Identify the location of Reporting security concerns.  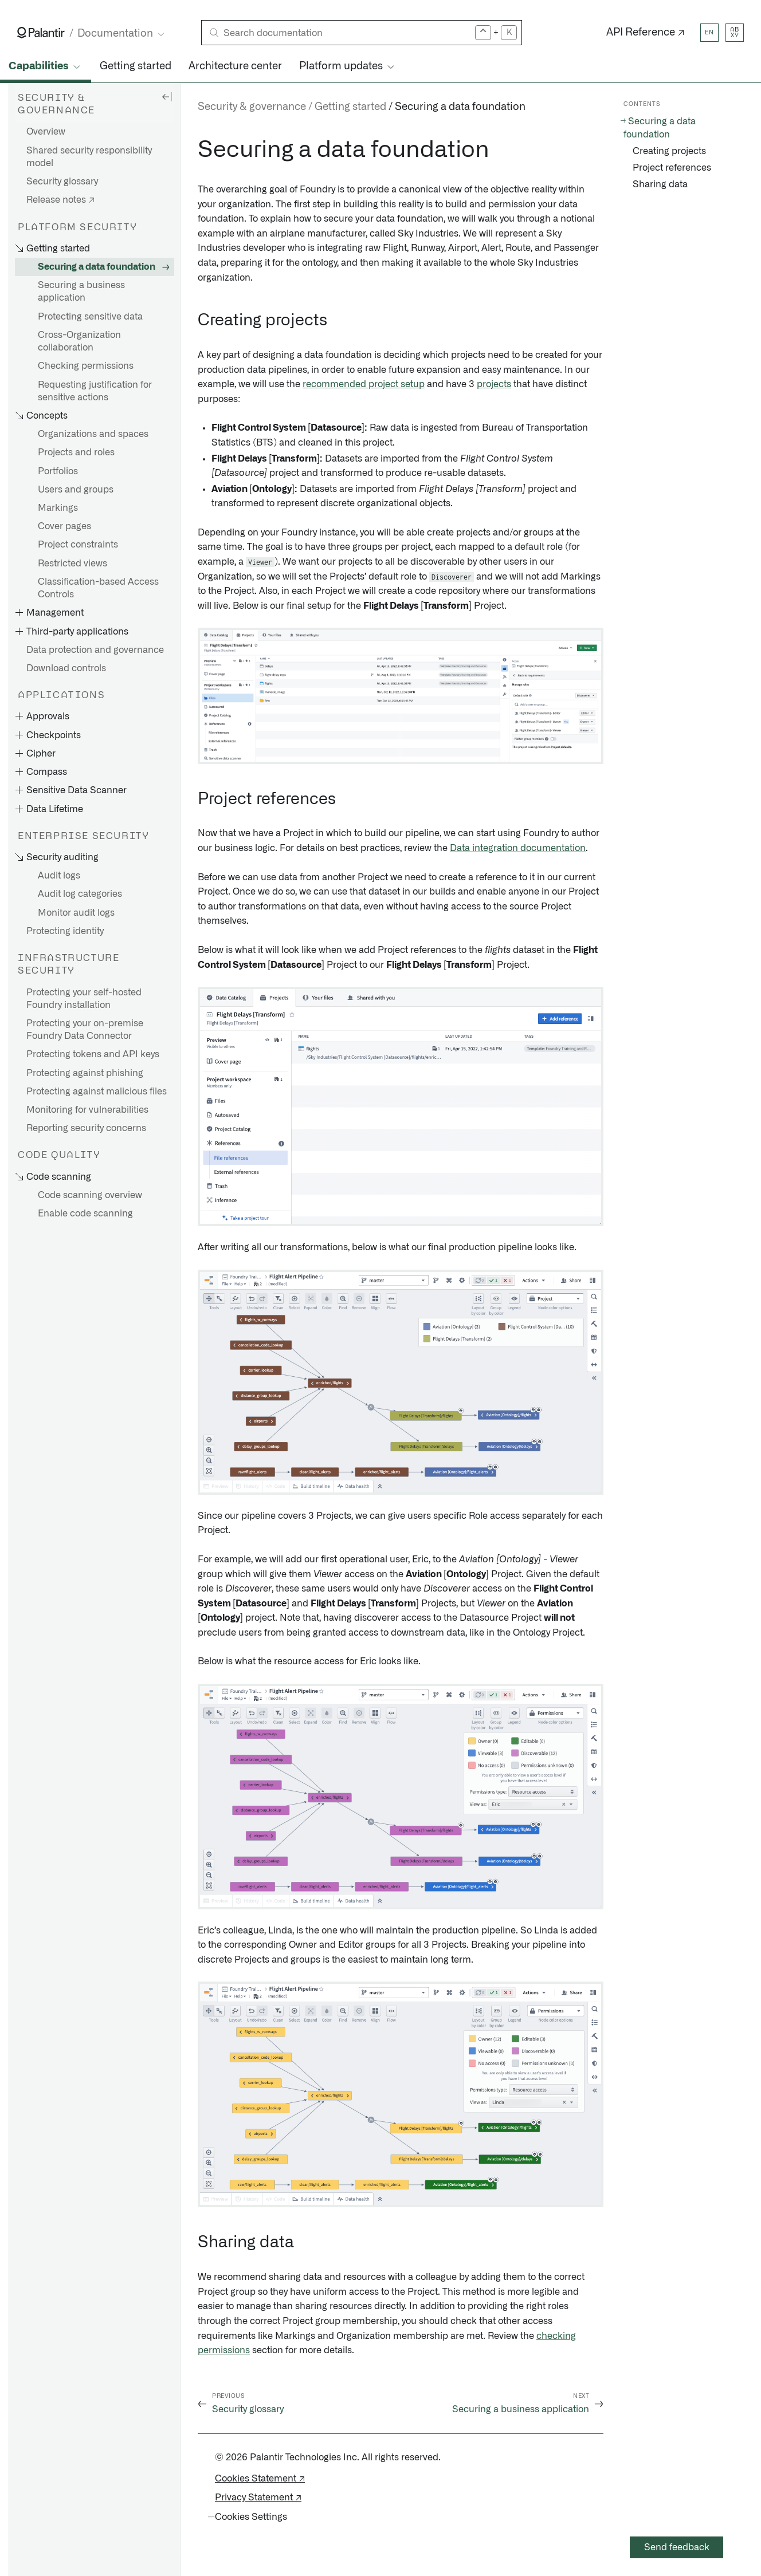
(86, 1128).